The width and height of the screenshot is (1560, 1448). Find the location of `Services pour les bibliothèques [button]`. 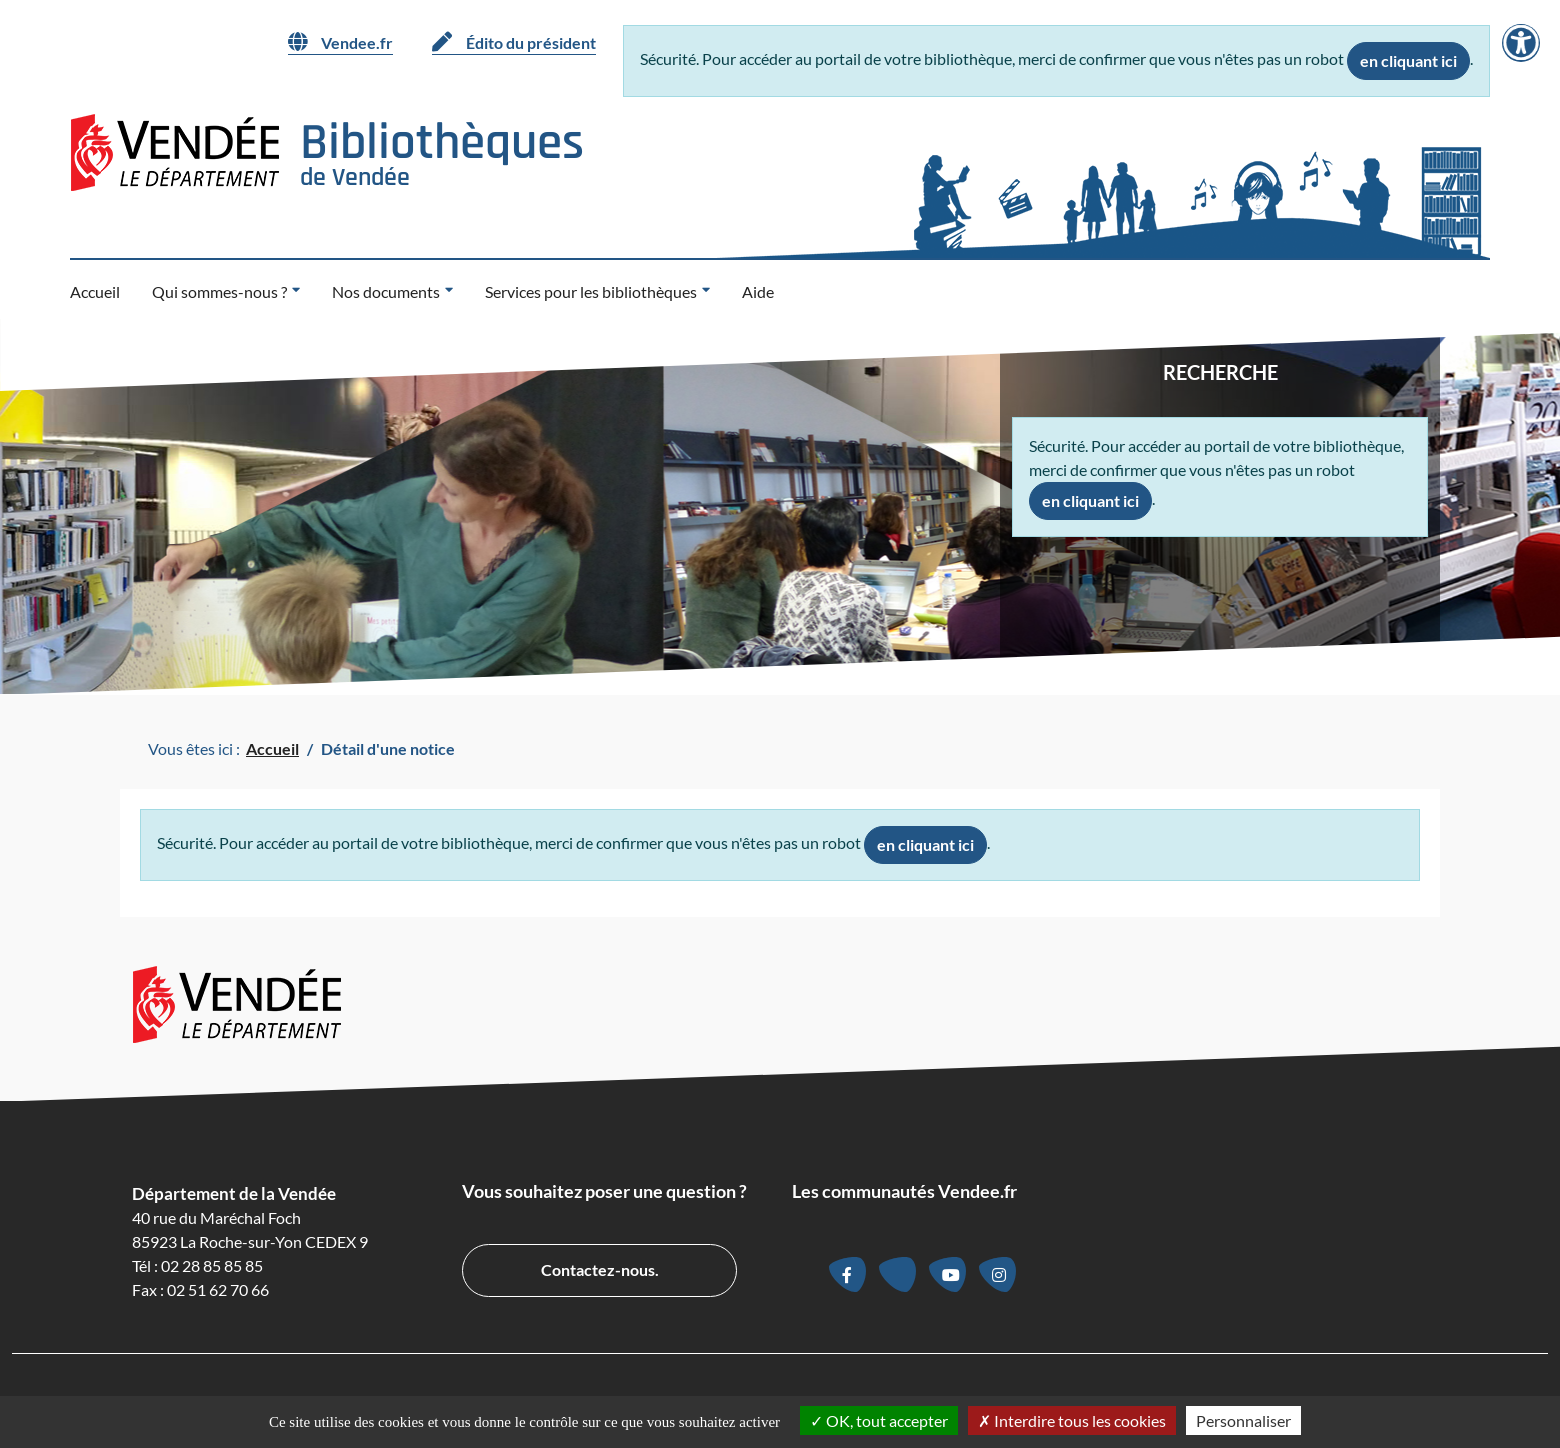

Services pour les bibliothèques [button] is located at coordinates (591, 291).